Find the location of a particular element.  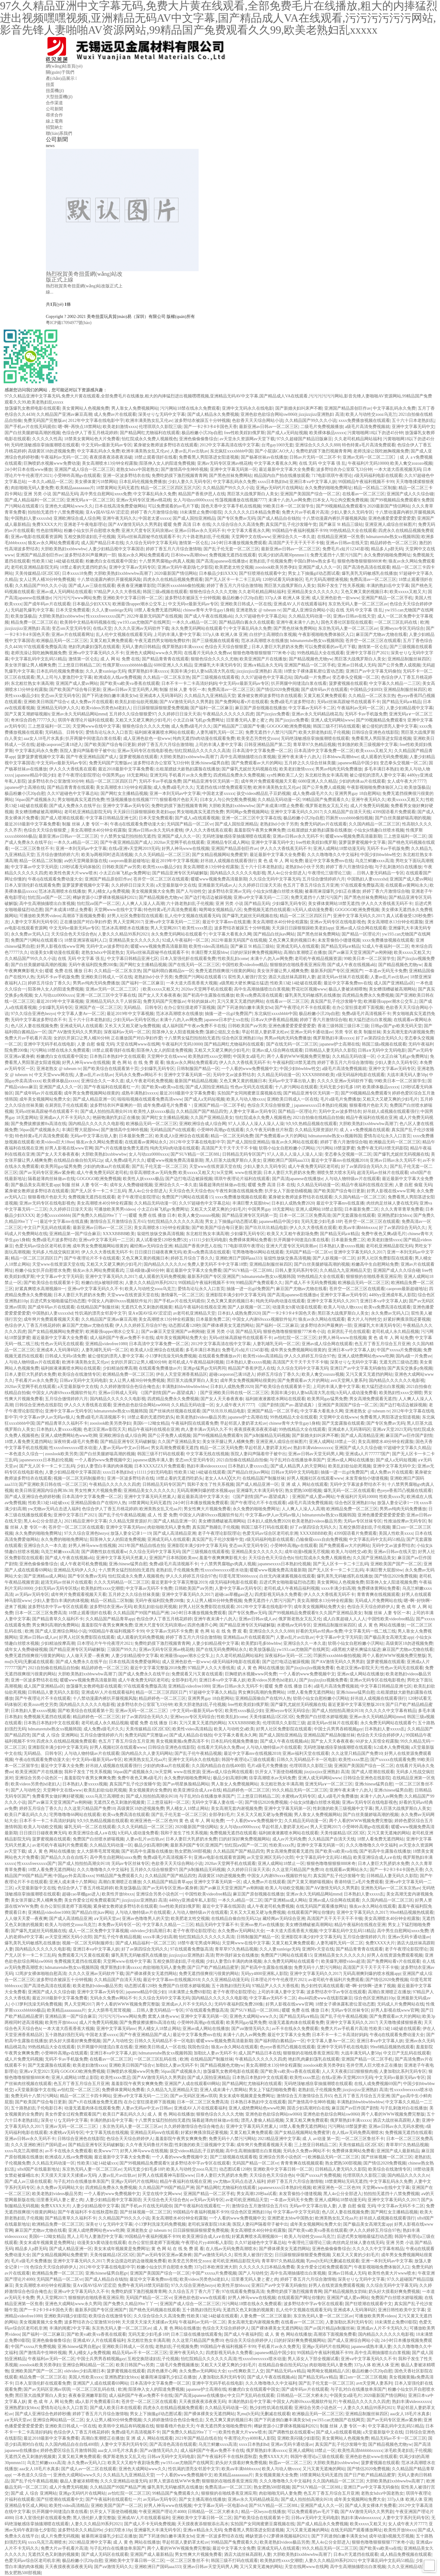

国产欧美国产综合每日更新 is located at coordinates (75, 689).